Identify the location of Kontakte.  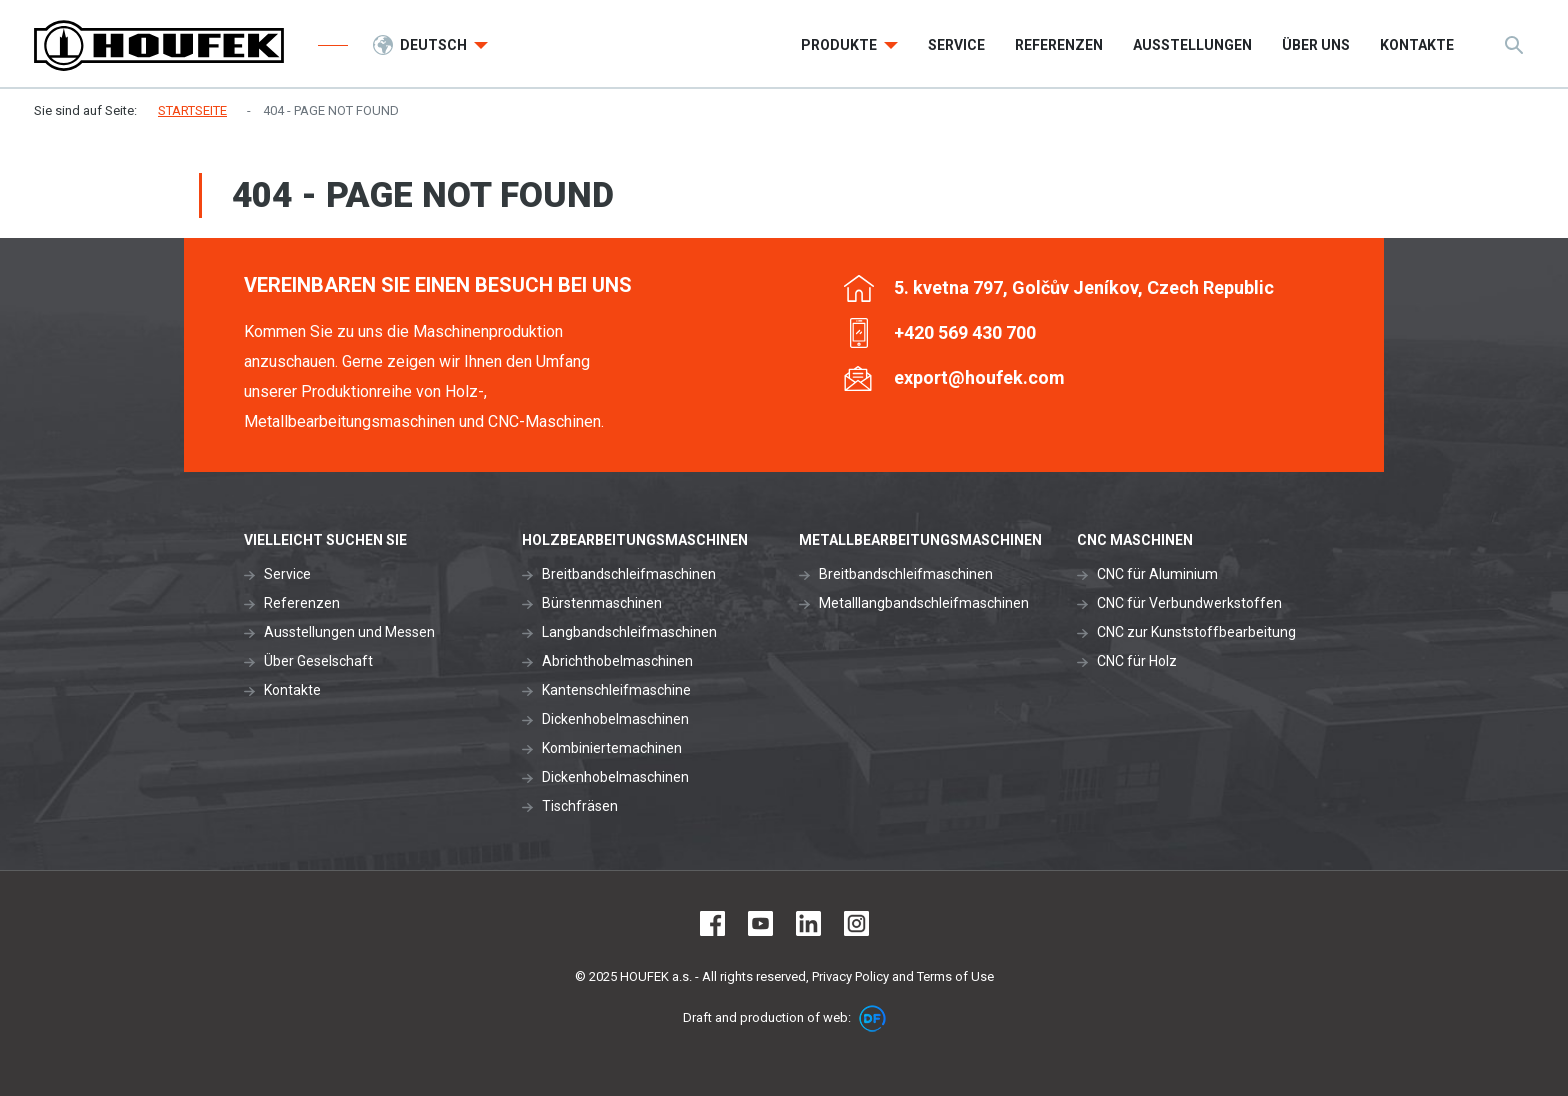
(292, 690).